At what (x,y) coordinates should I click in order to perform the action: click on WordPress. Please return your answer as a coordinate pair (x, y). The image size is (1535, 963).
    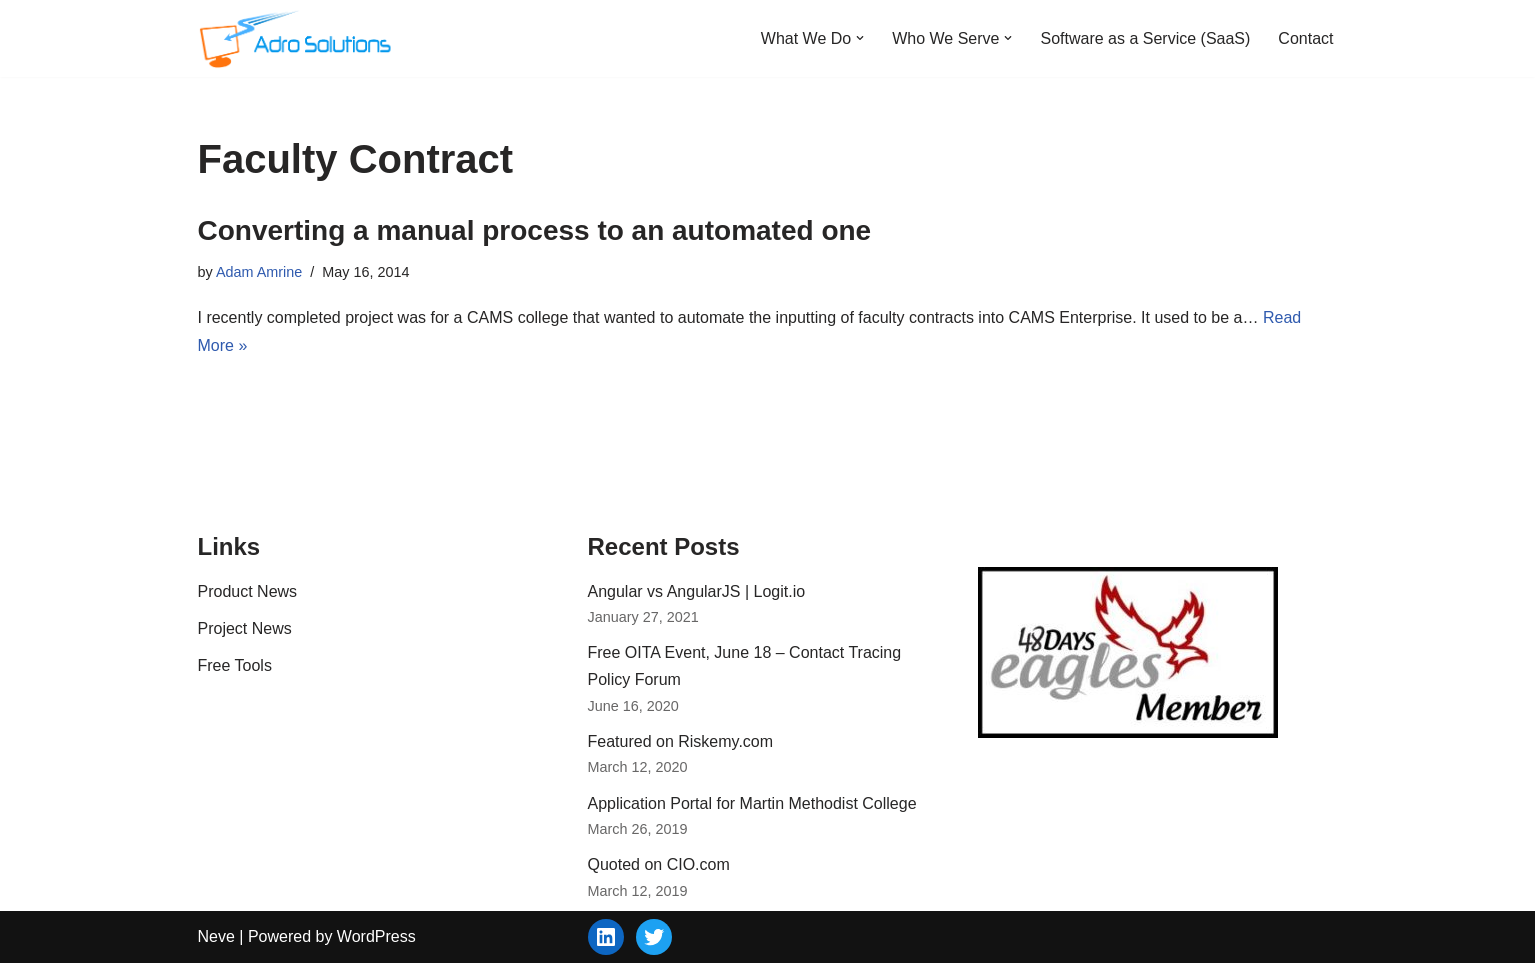
    Looking at the image, I should click on (376, 936).